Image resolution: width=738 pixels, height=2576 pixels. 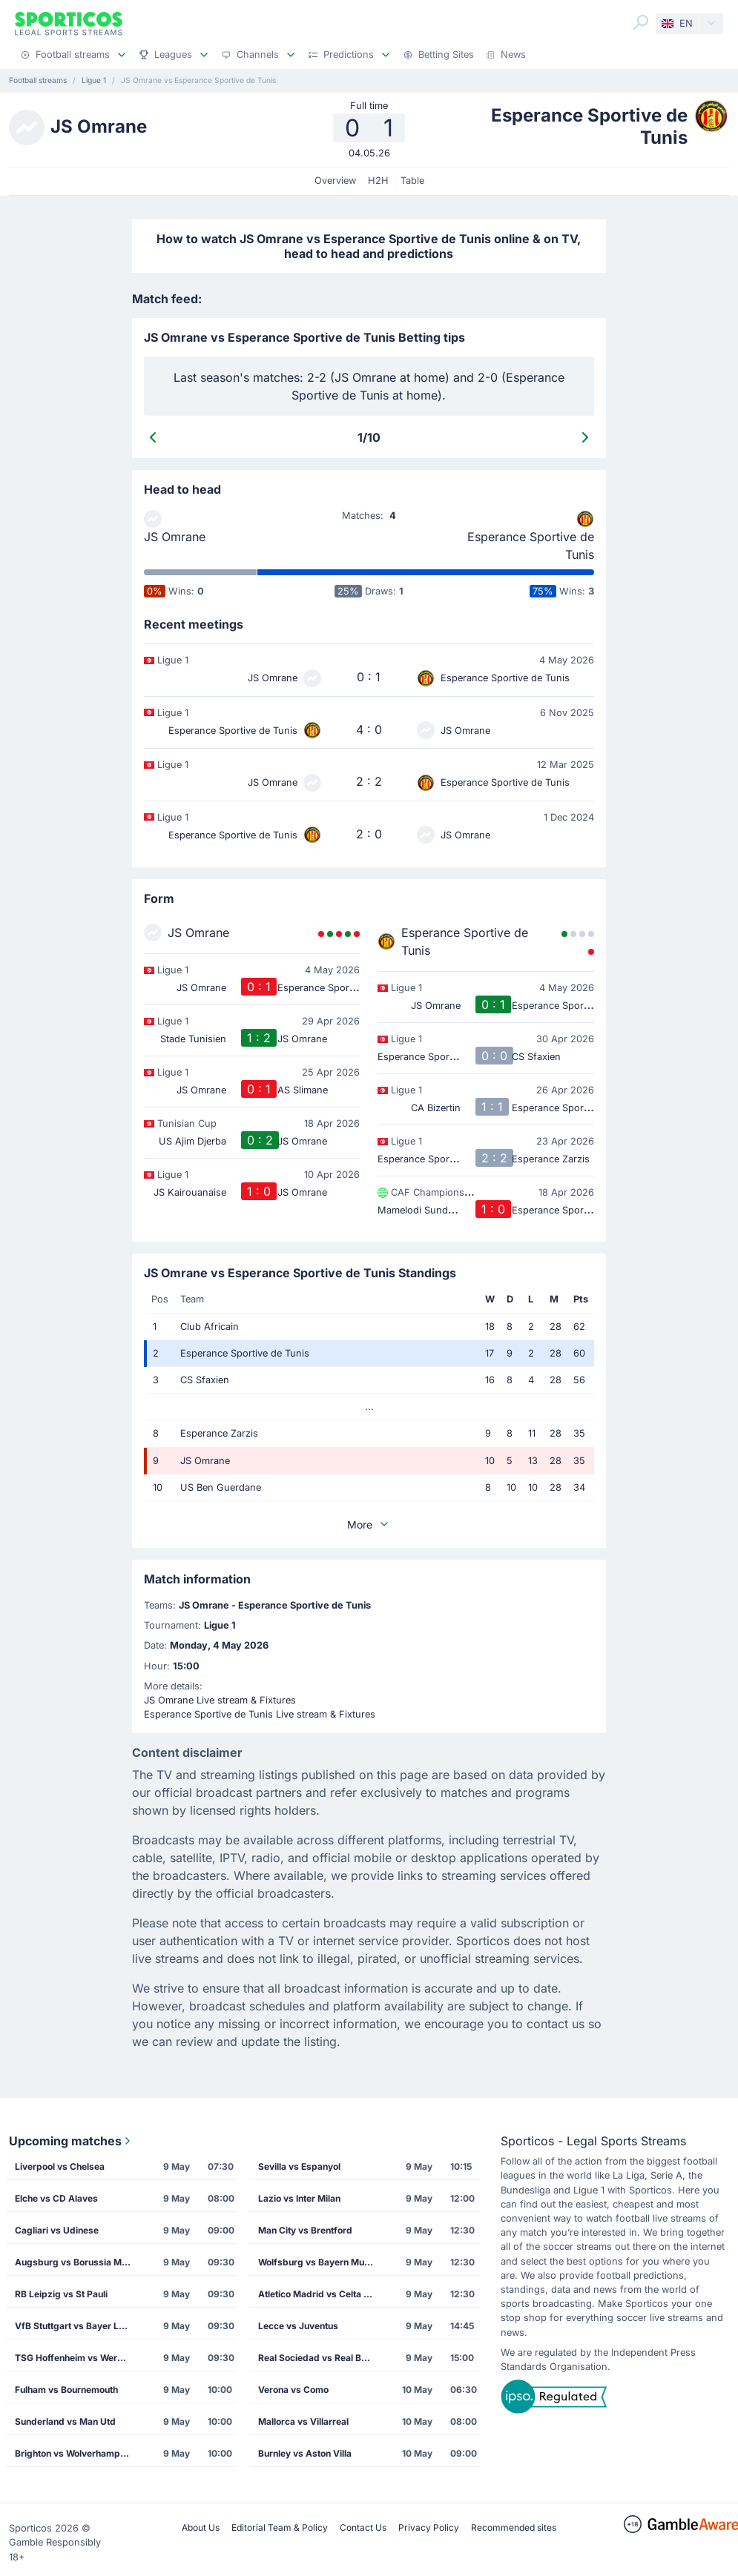 I want to click on Fulham vs Bournemouth, so click(x=66, y=2389).